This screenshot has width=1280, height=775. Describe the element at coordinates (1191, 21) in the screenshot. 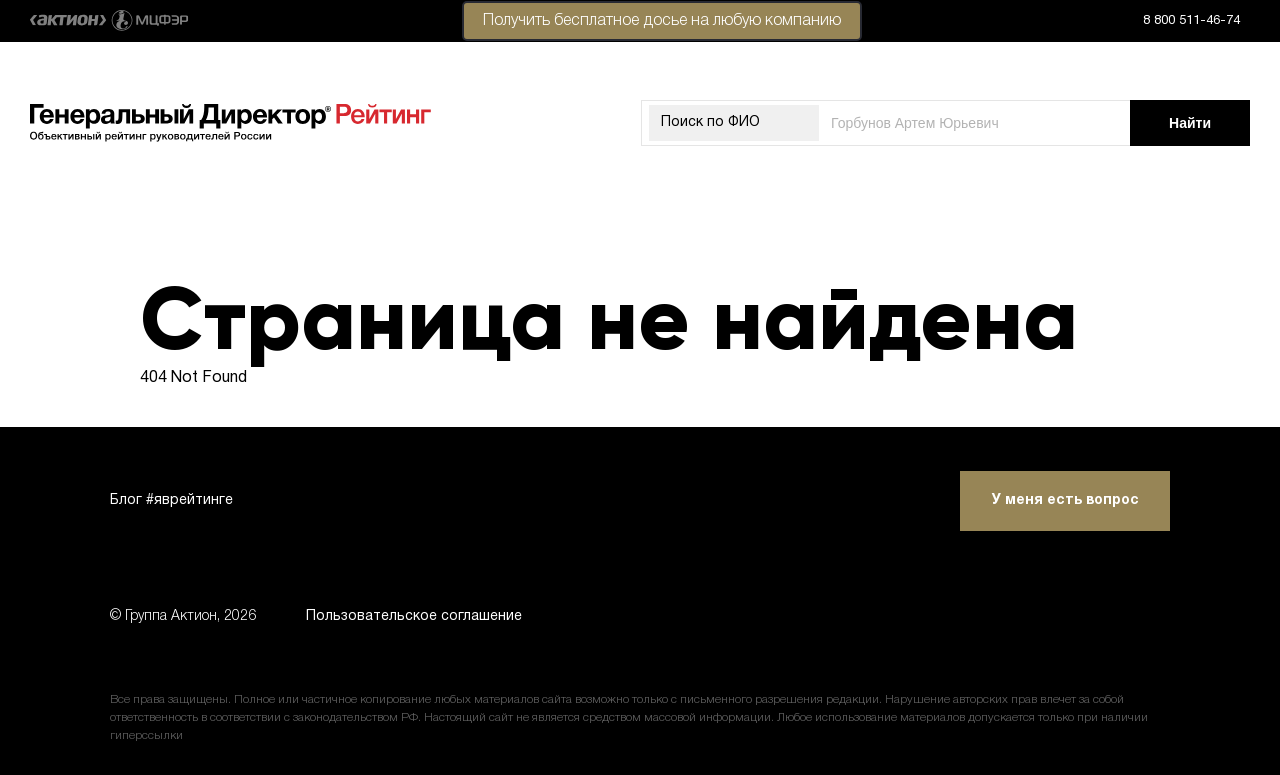

I see `8 800 511-46-74` at that location.